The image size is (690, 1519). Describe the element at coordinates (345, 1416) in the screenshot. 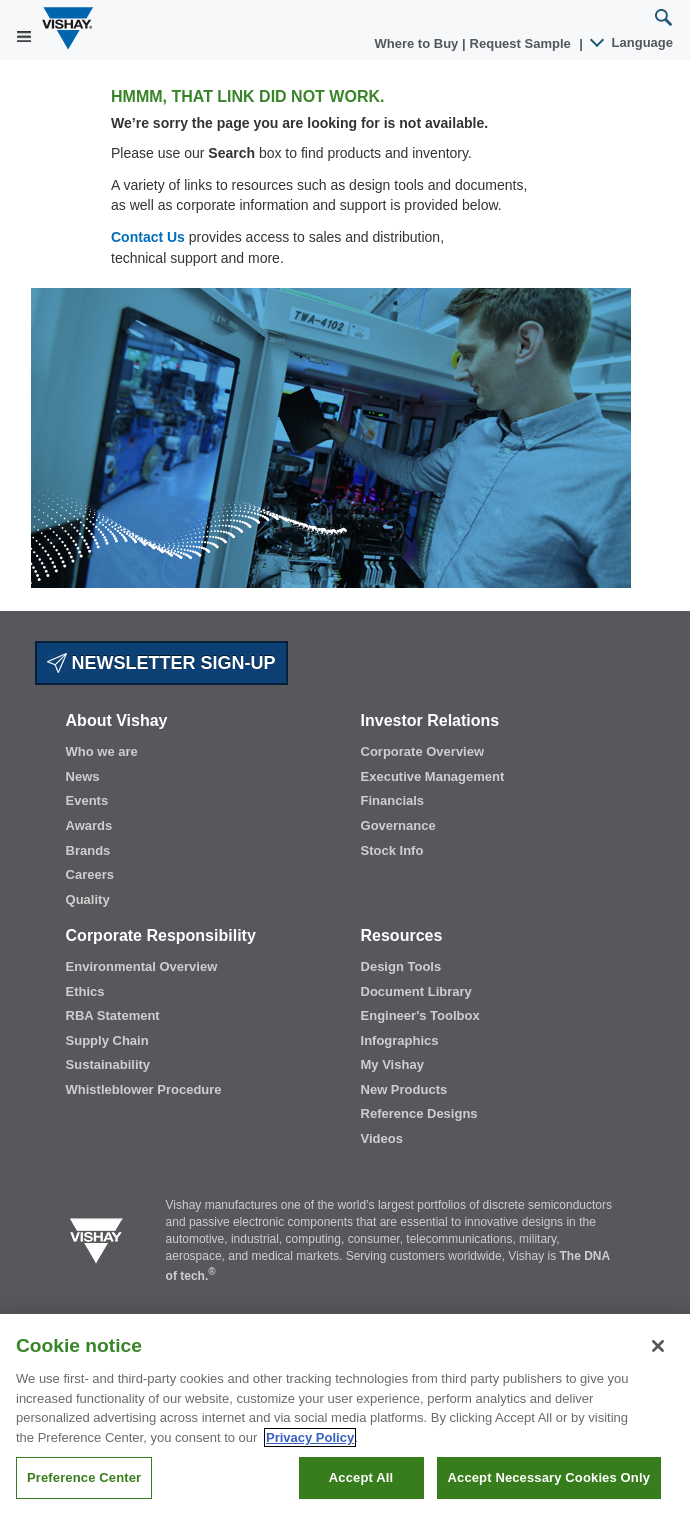

I see `[region]` at that location.